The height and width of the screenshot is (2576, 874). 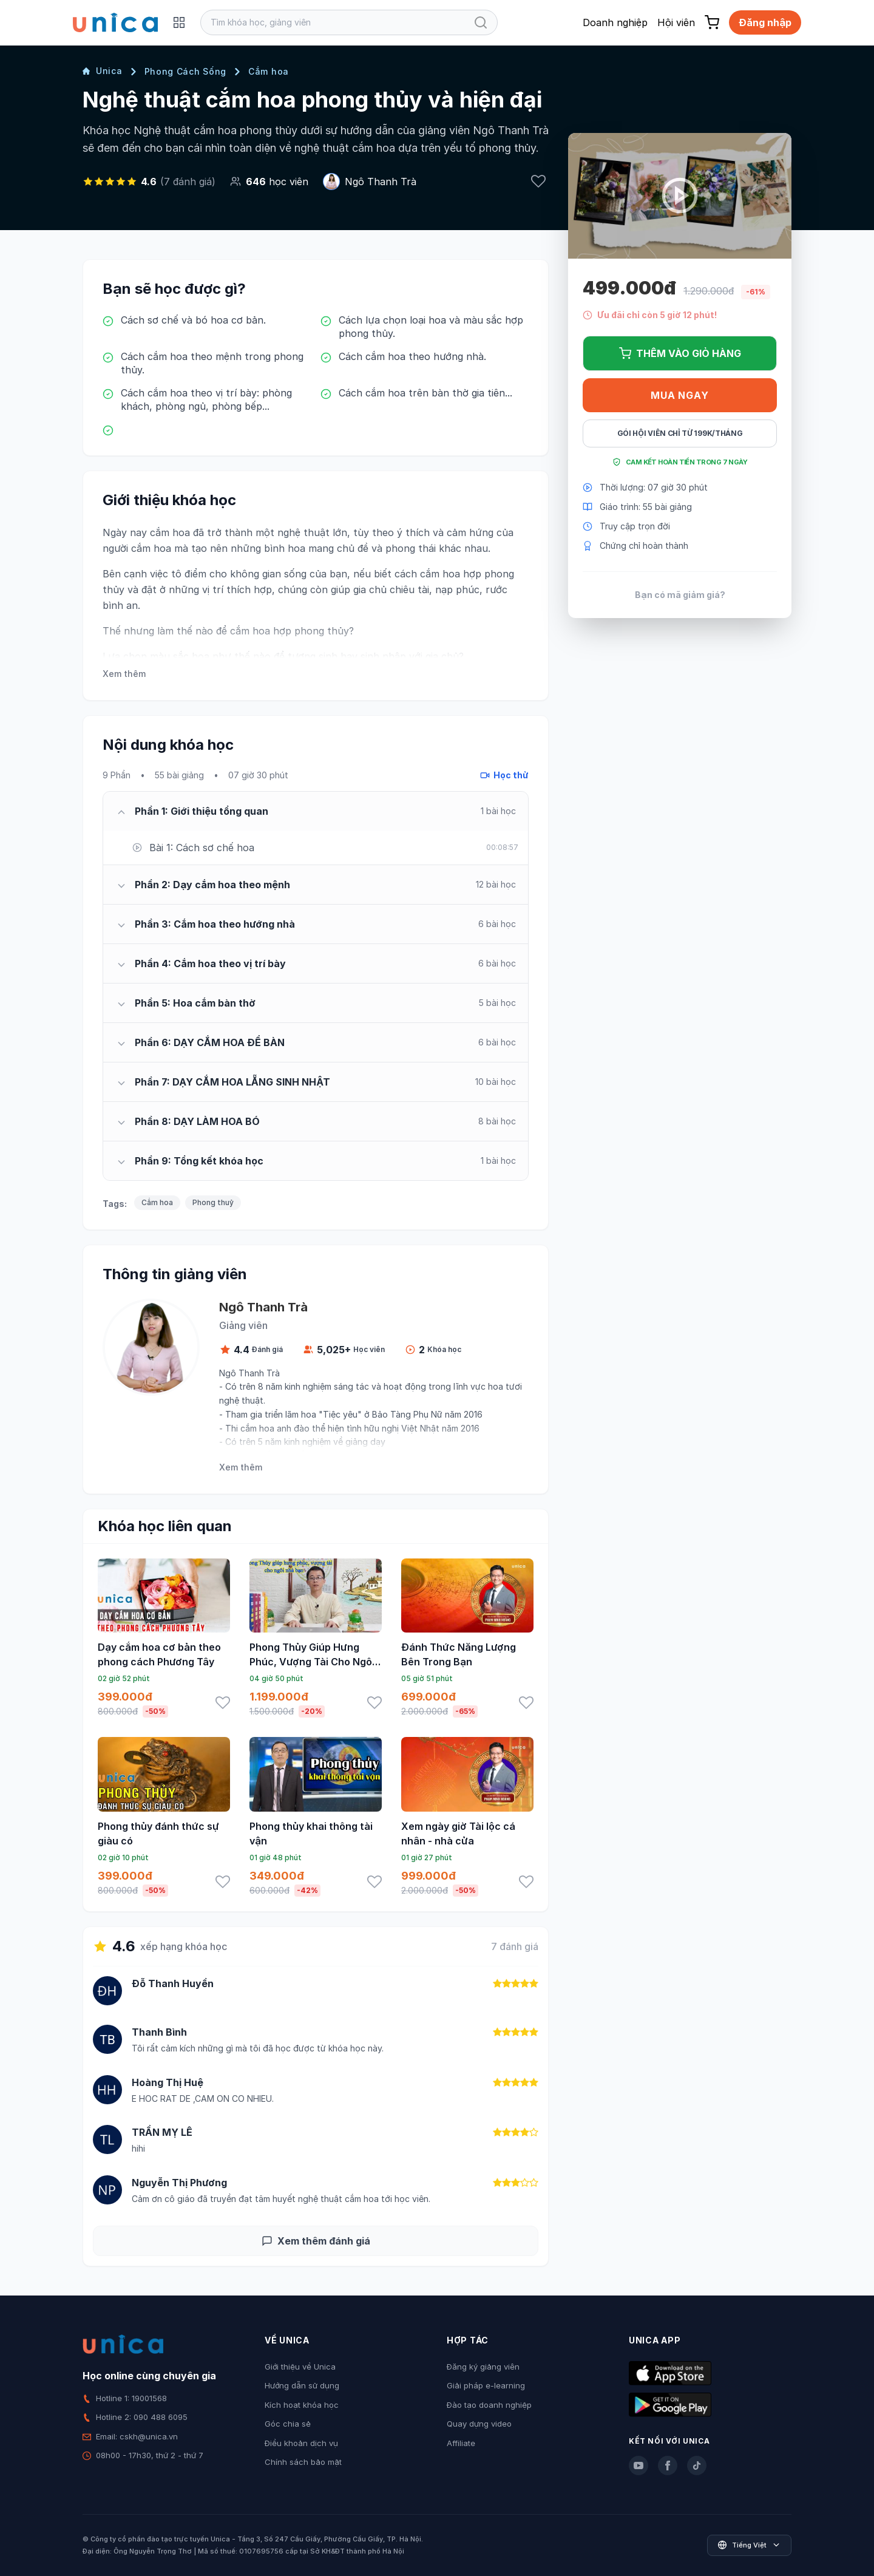 What do you see at coordinates (213, 1202) in the screenshot?
I see `Phong thuỷ` at bounding box center [213, 1202].